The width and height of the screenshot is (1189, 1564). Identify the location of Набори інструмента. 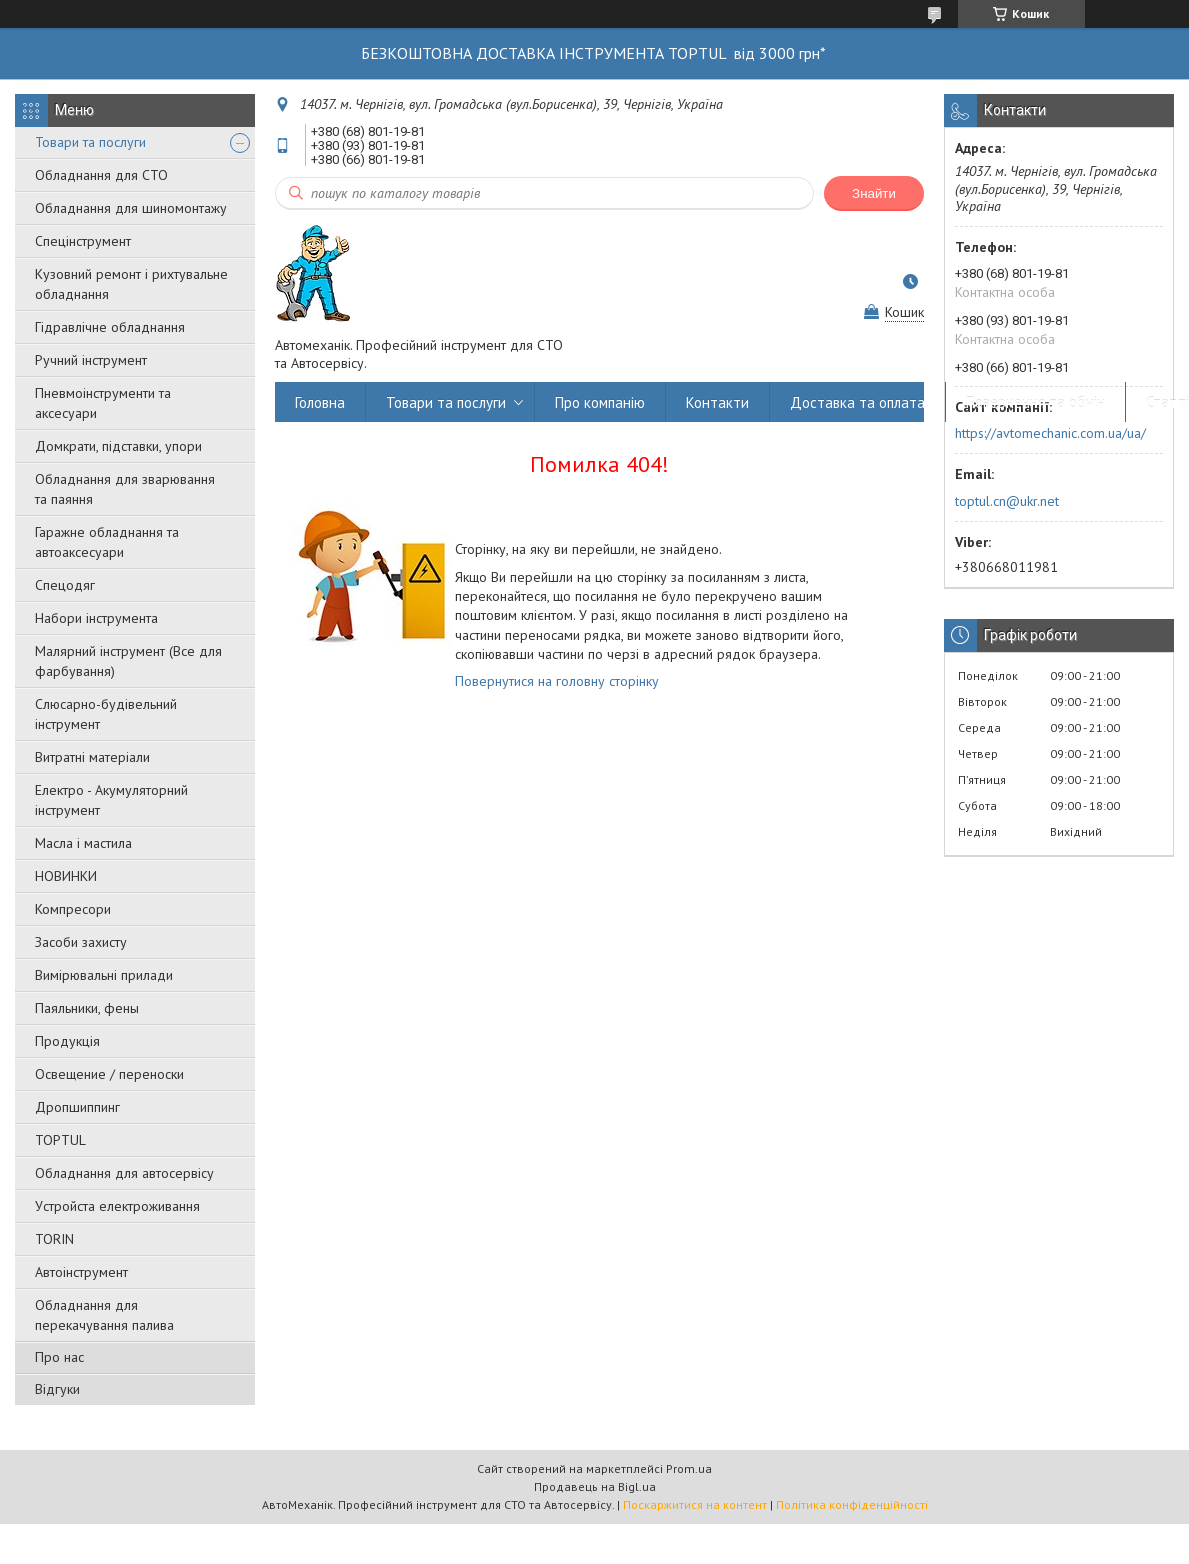
(96, 618).